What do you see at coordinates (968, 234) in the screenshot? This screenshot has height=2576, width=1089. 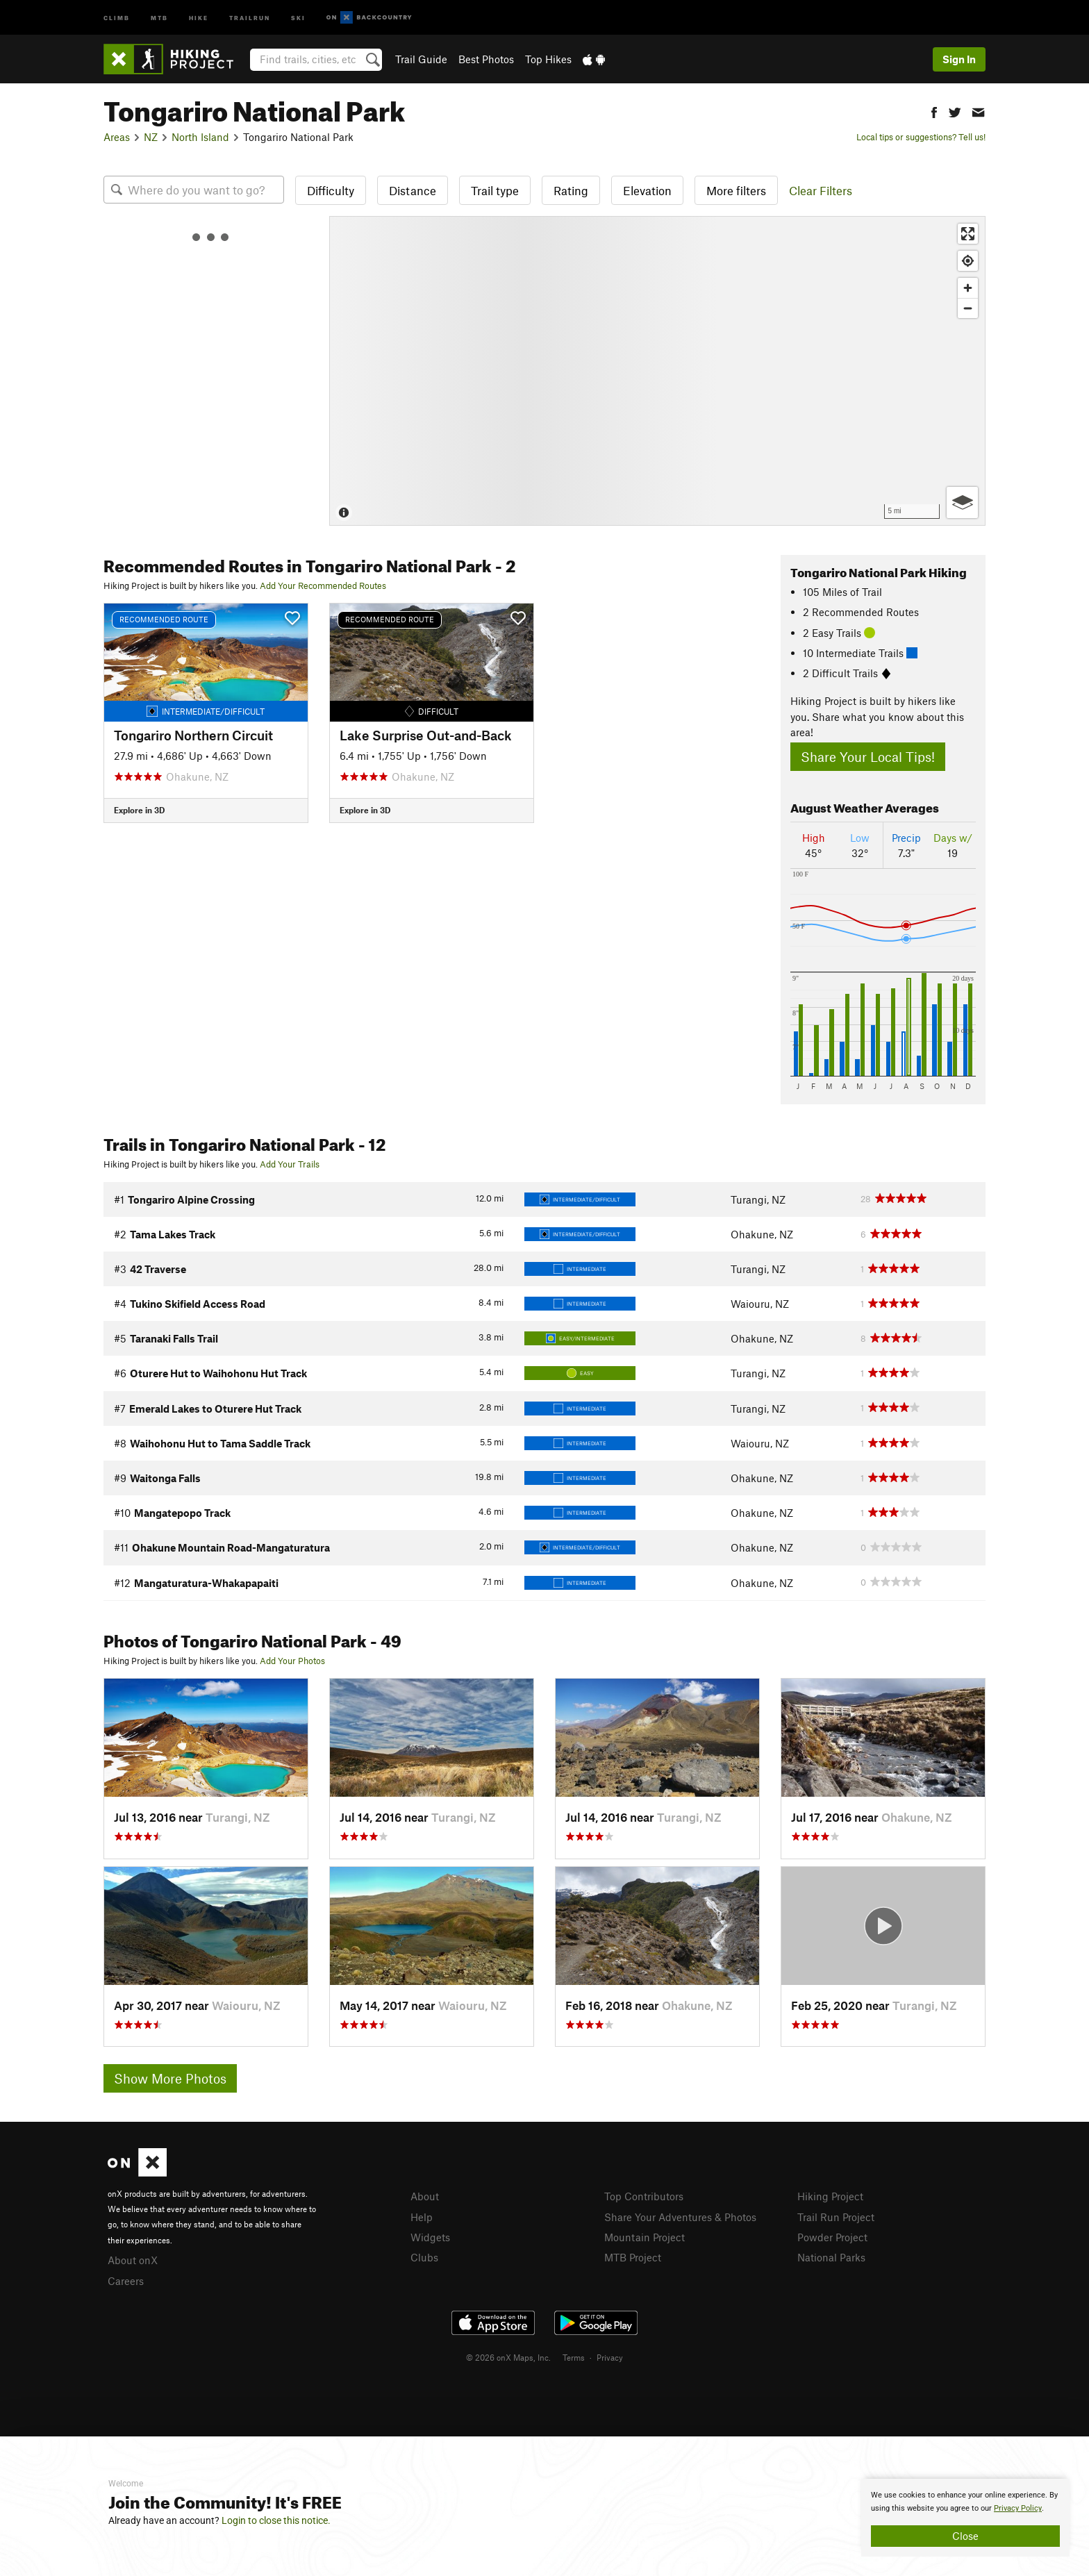 I see `[Enter fullscreen]` at bounding box center [968, 234].